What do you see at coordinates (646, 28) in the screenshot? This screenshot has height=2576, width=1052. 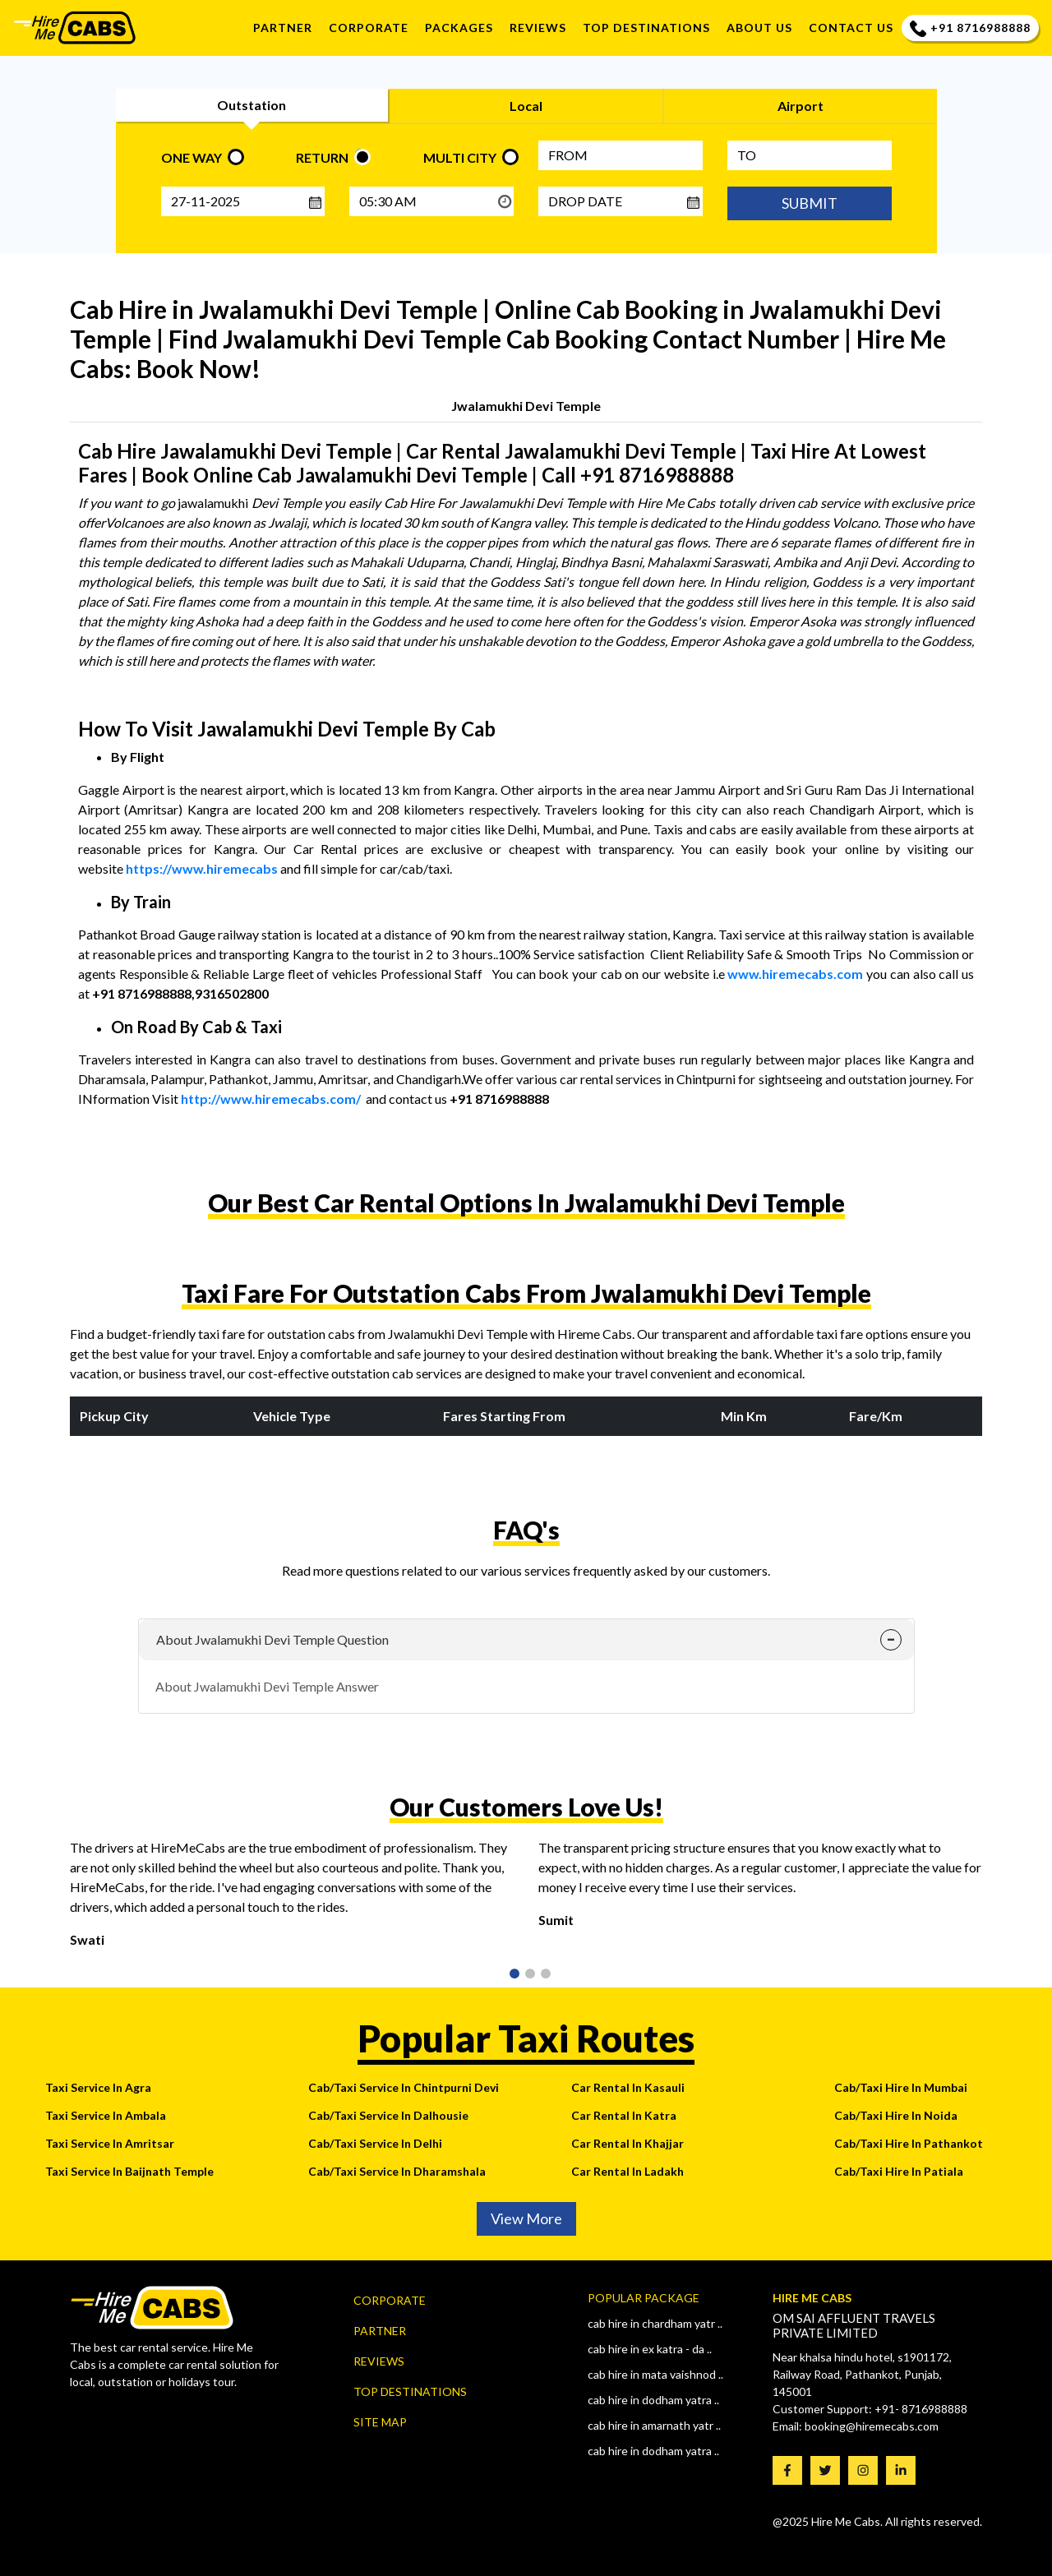 I see `TOP DESTINATIONS` at bounding box center [646, 28].